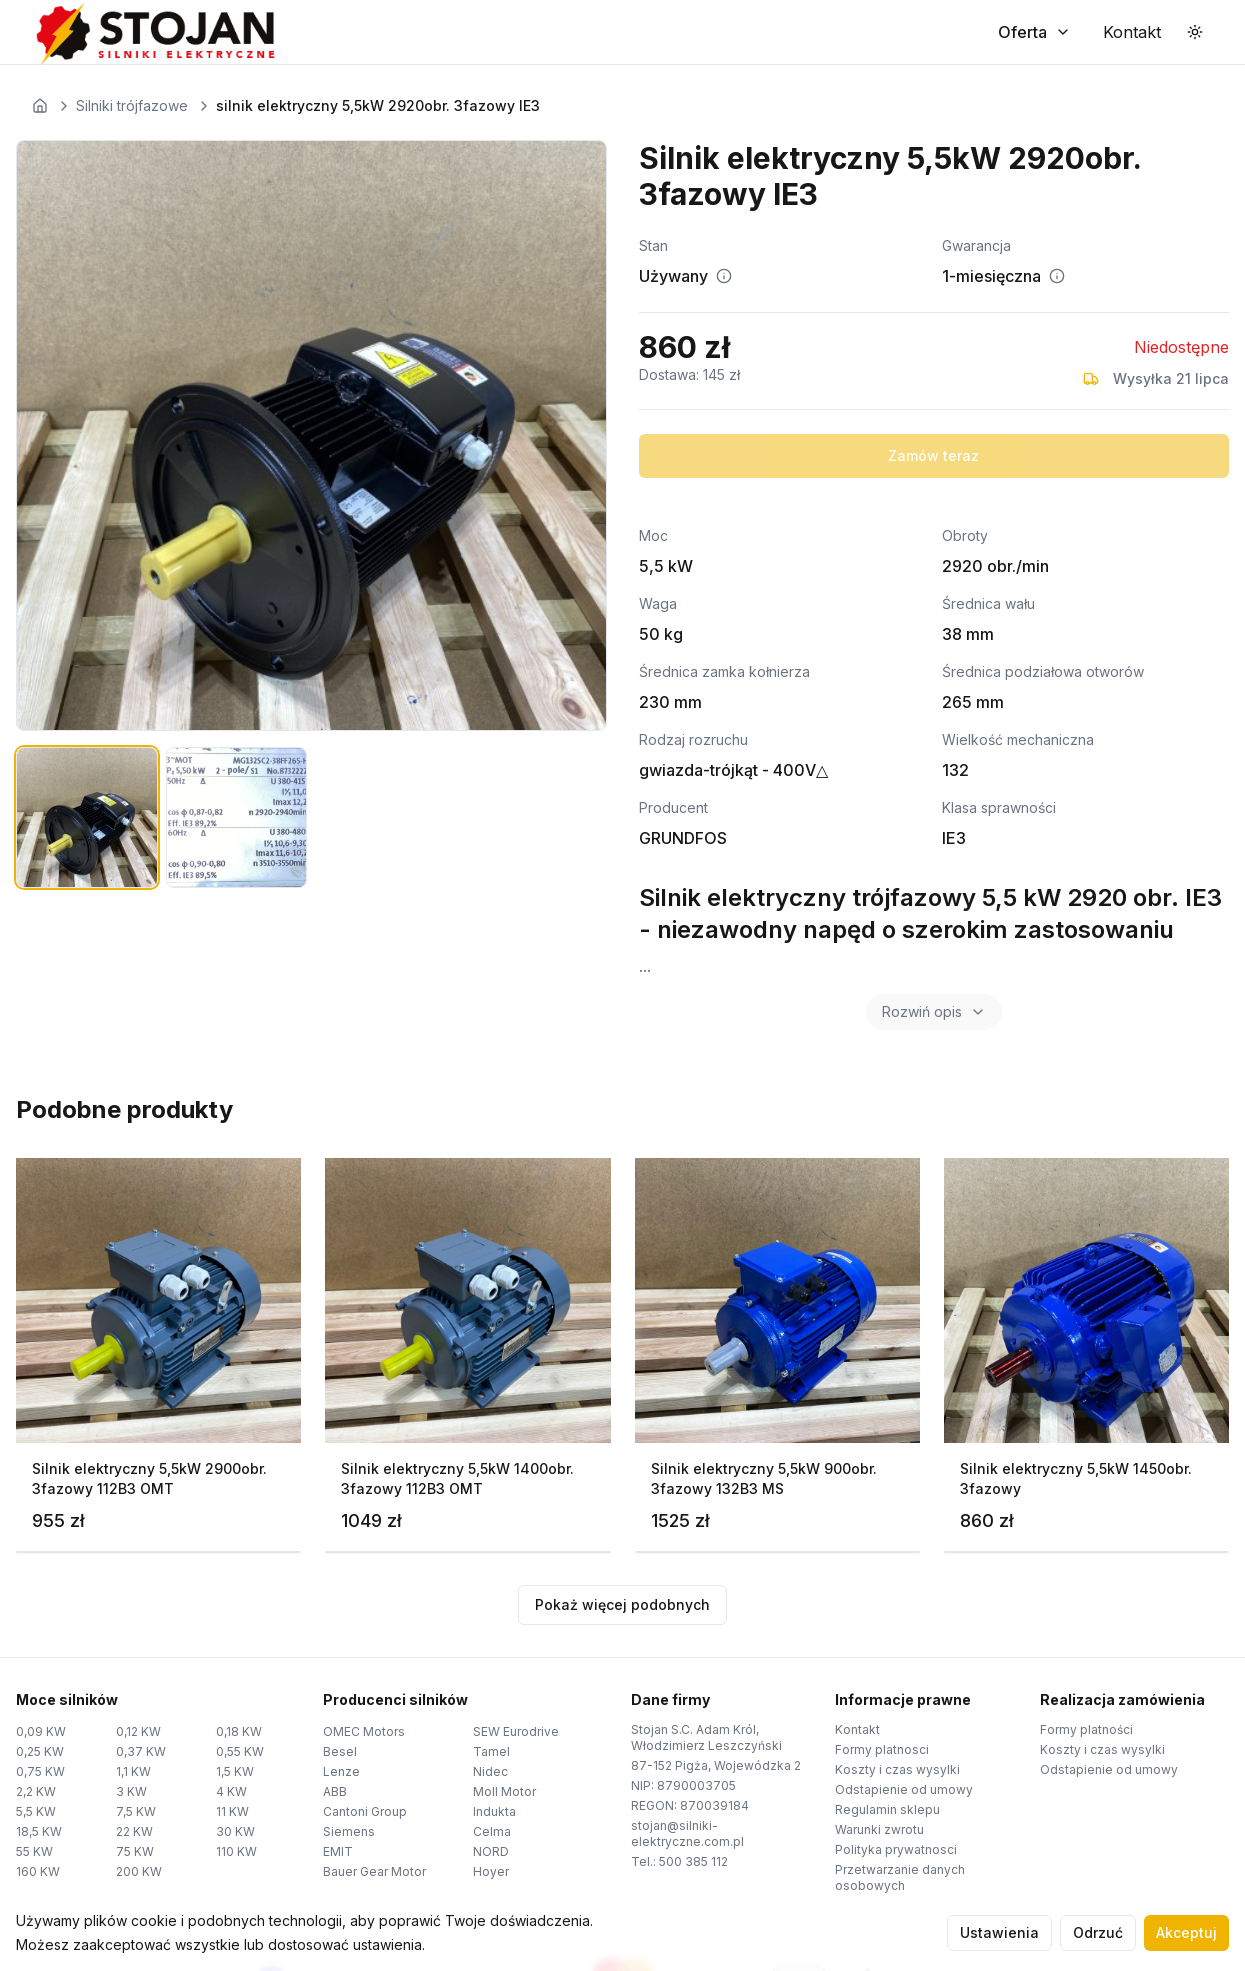 This screenshot has height=1971, width=1245. I want to click on Indukta, so click(494, 1811).